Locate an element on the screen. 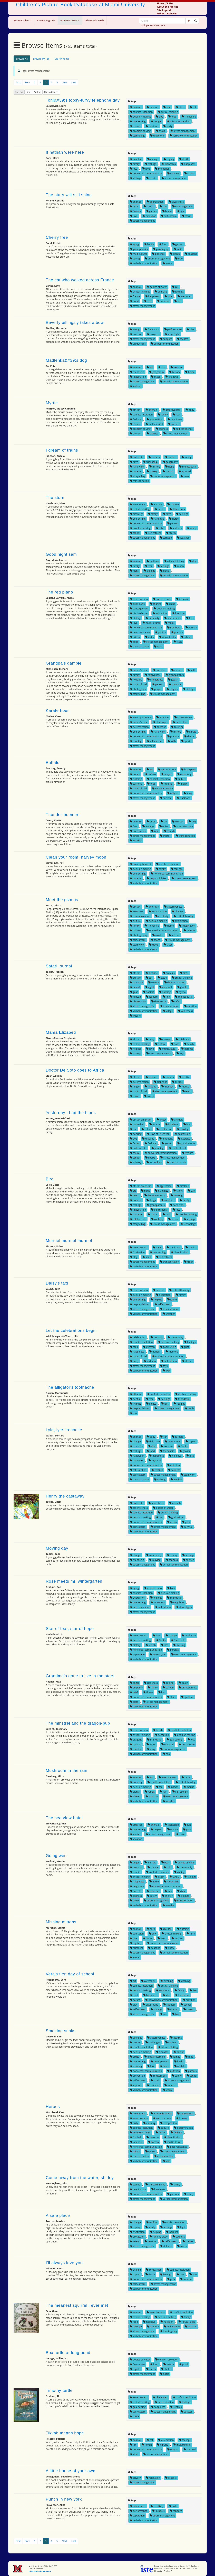 Image resolution: width=215 pixels, height=2576 pixels. acceptance is located at coordinates (137, 504).